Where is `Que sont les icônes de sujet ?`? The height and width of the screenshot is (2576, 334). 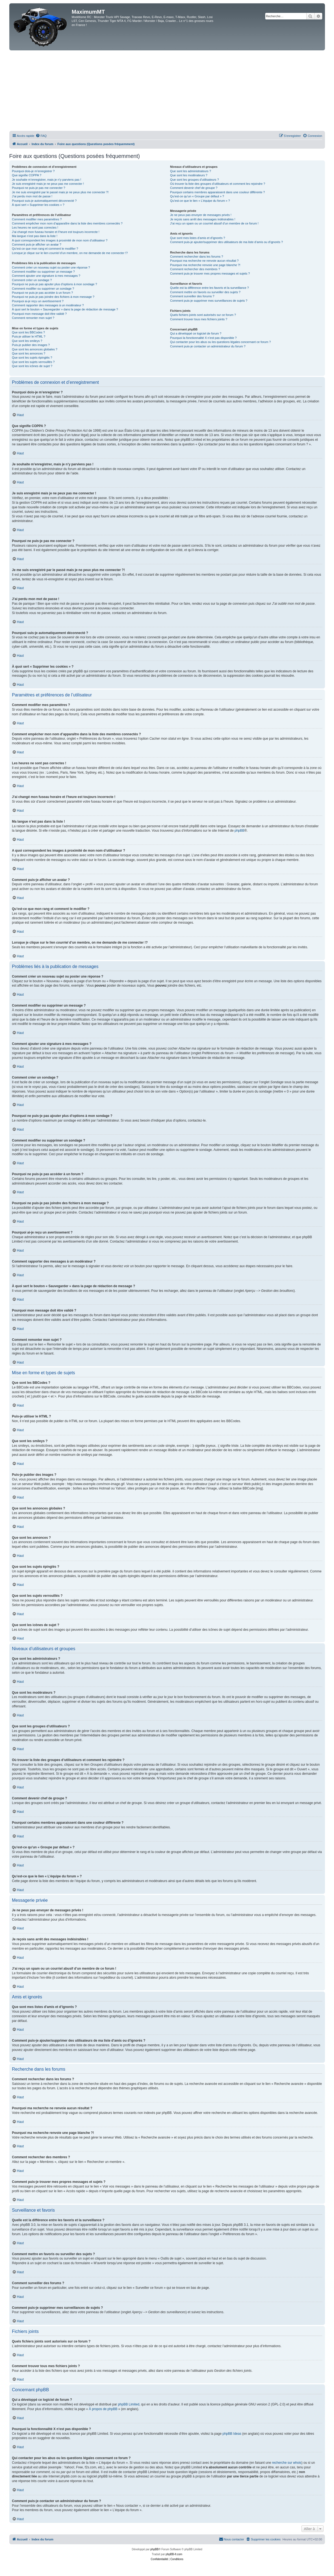
Que sont les icônes de sujet ? is located at coordinates (32, 366).